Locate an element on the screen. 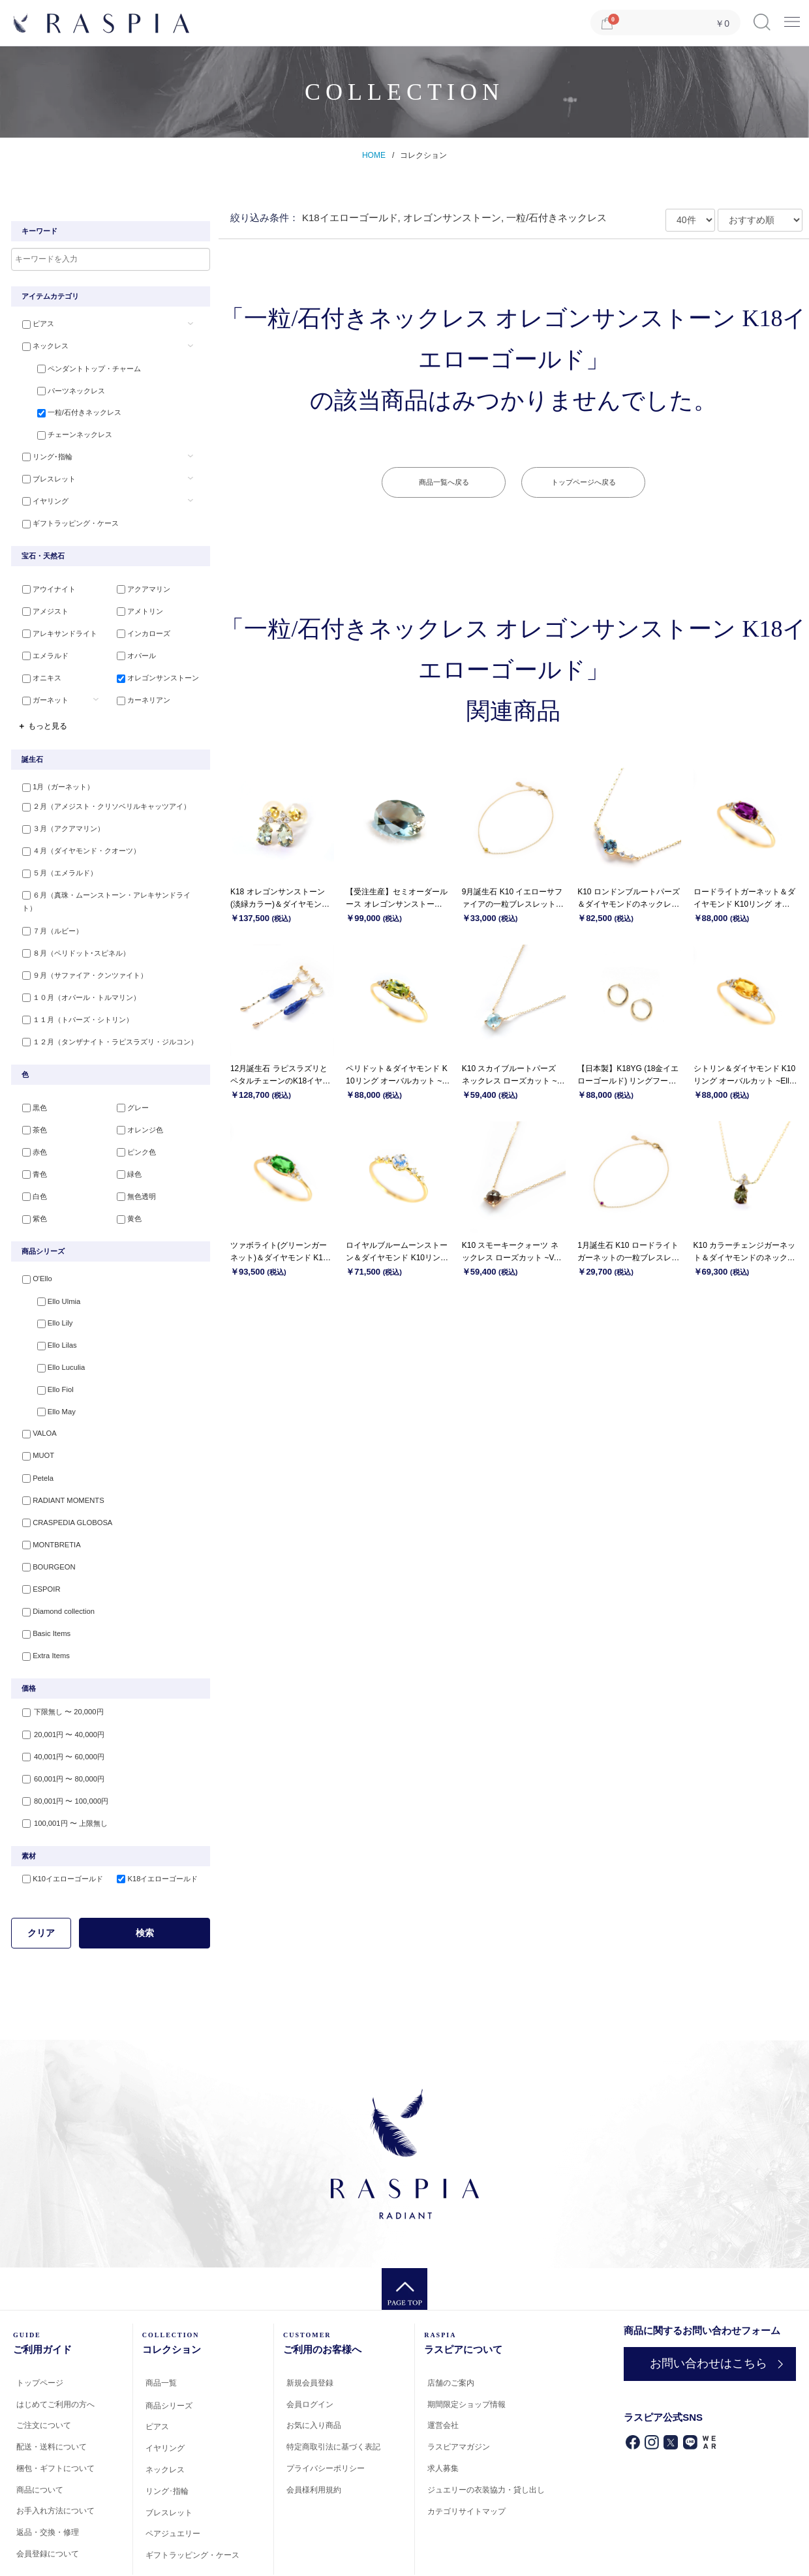 This screenshot has width=809, height=2576. エメラルド is located at coordinates (41, 646).